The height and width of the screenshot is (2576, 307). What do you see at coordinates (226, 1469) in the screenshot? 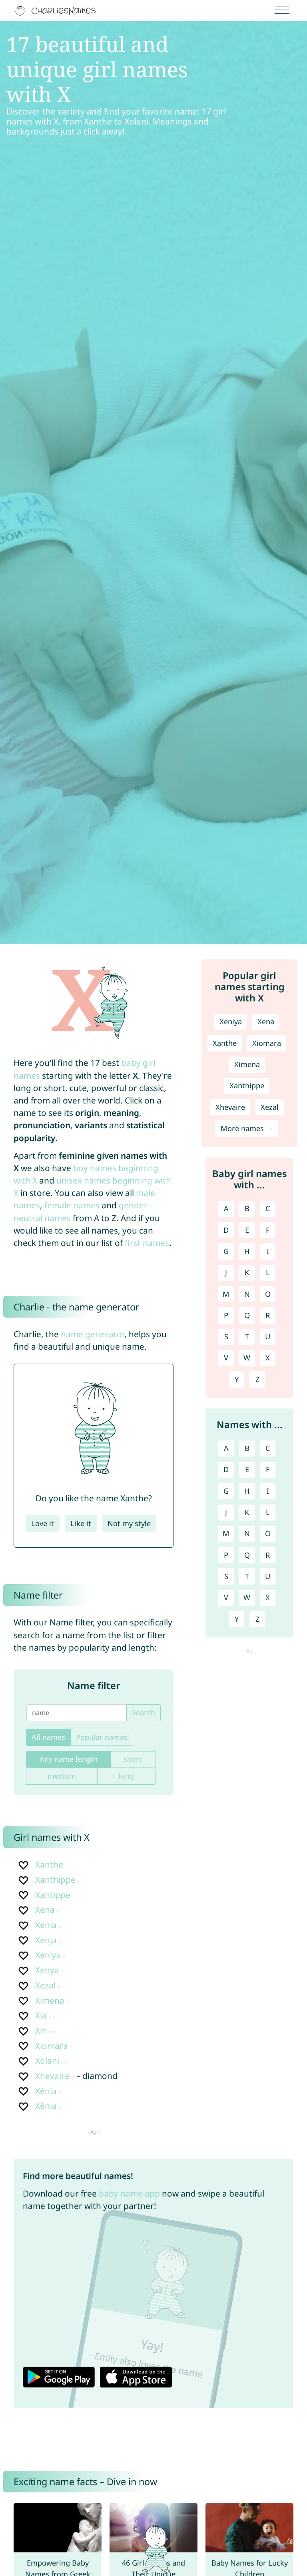
I see `D [Names with D]` at bounding box center [226, 1469].